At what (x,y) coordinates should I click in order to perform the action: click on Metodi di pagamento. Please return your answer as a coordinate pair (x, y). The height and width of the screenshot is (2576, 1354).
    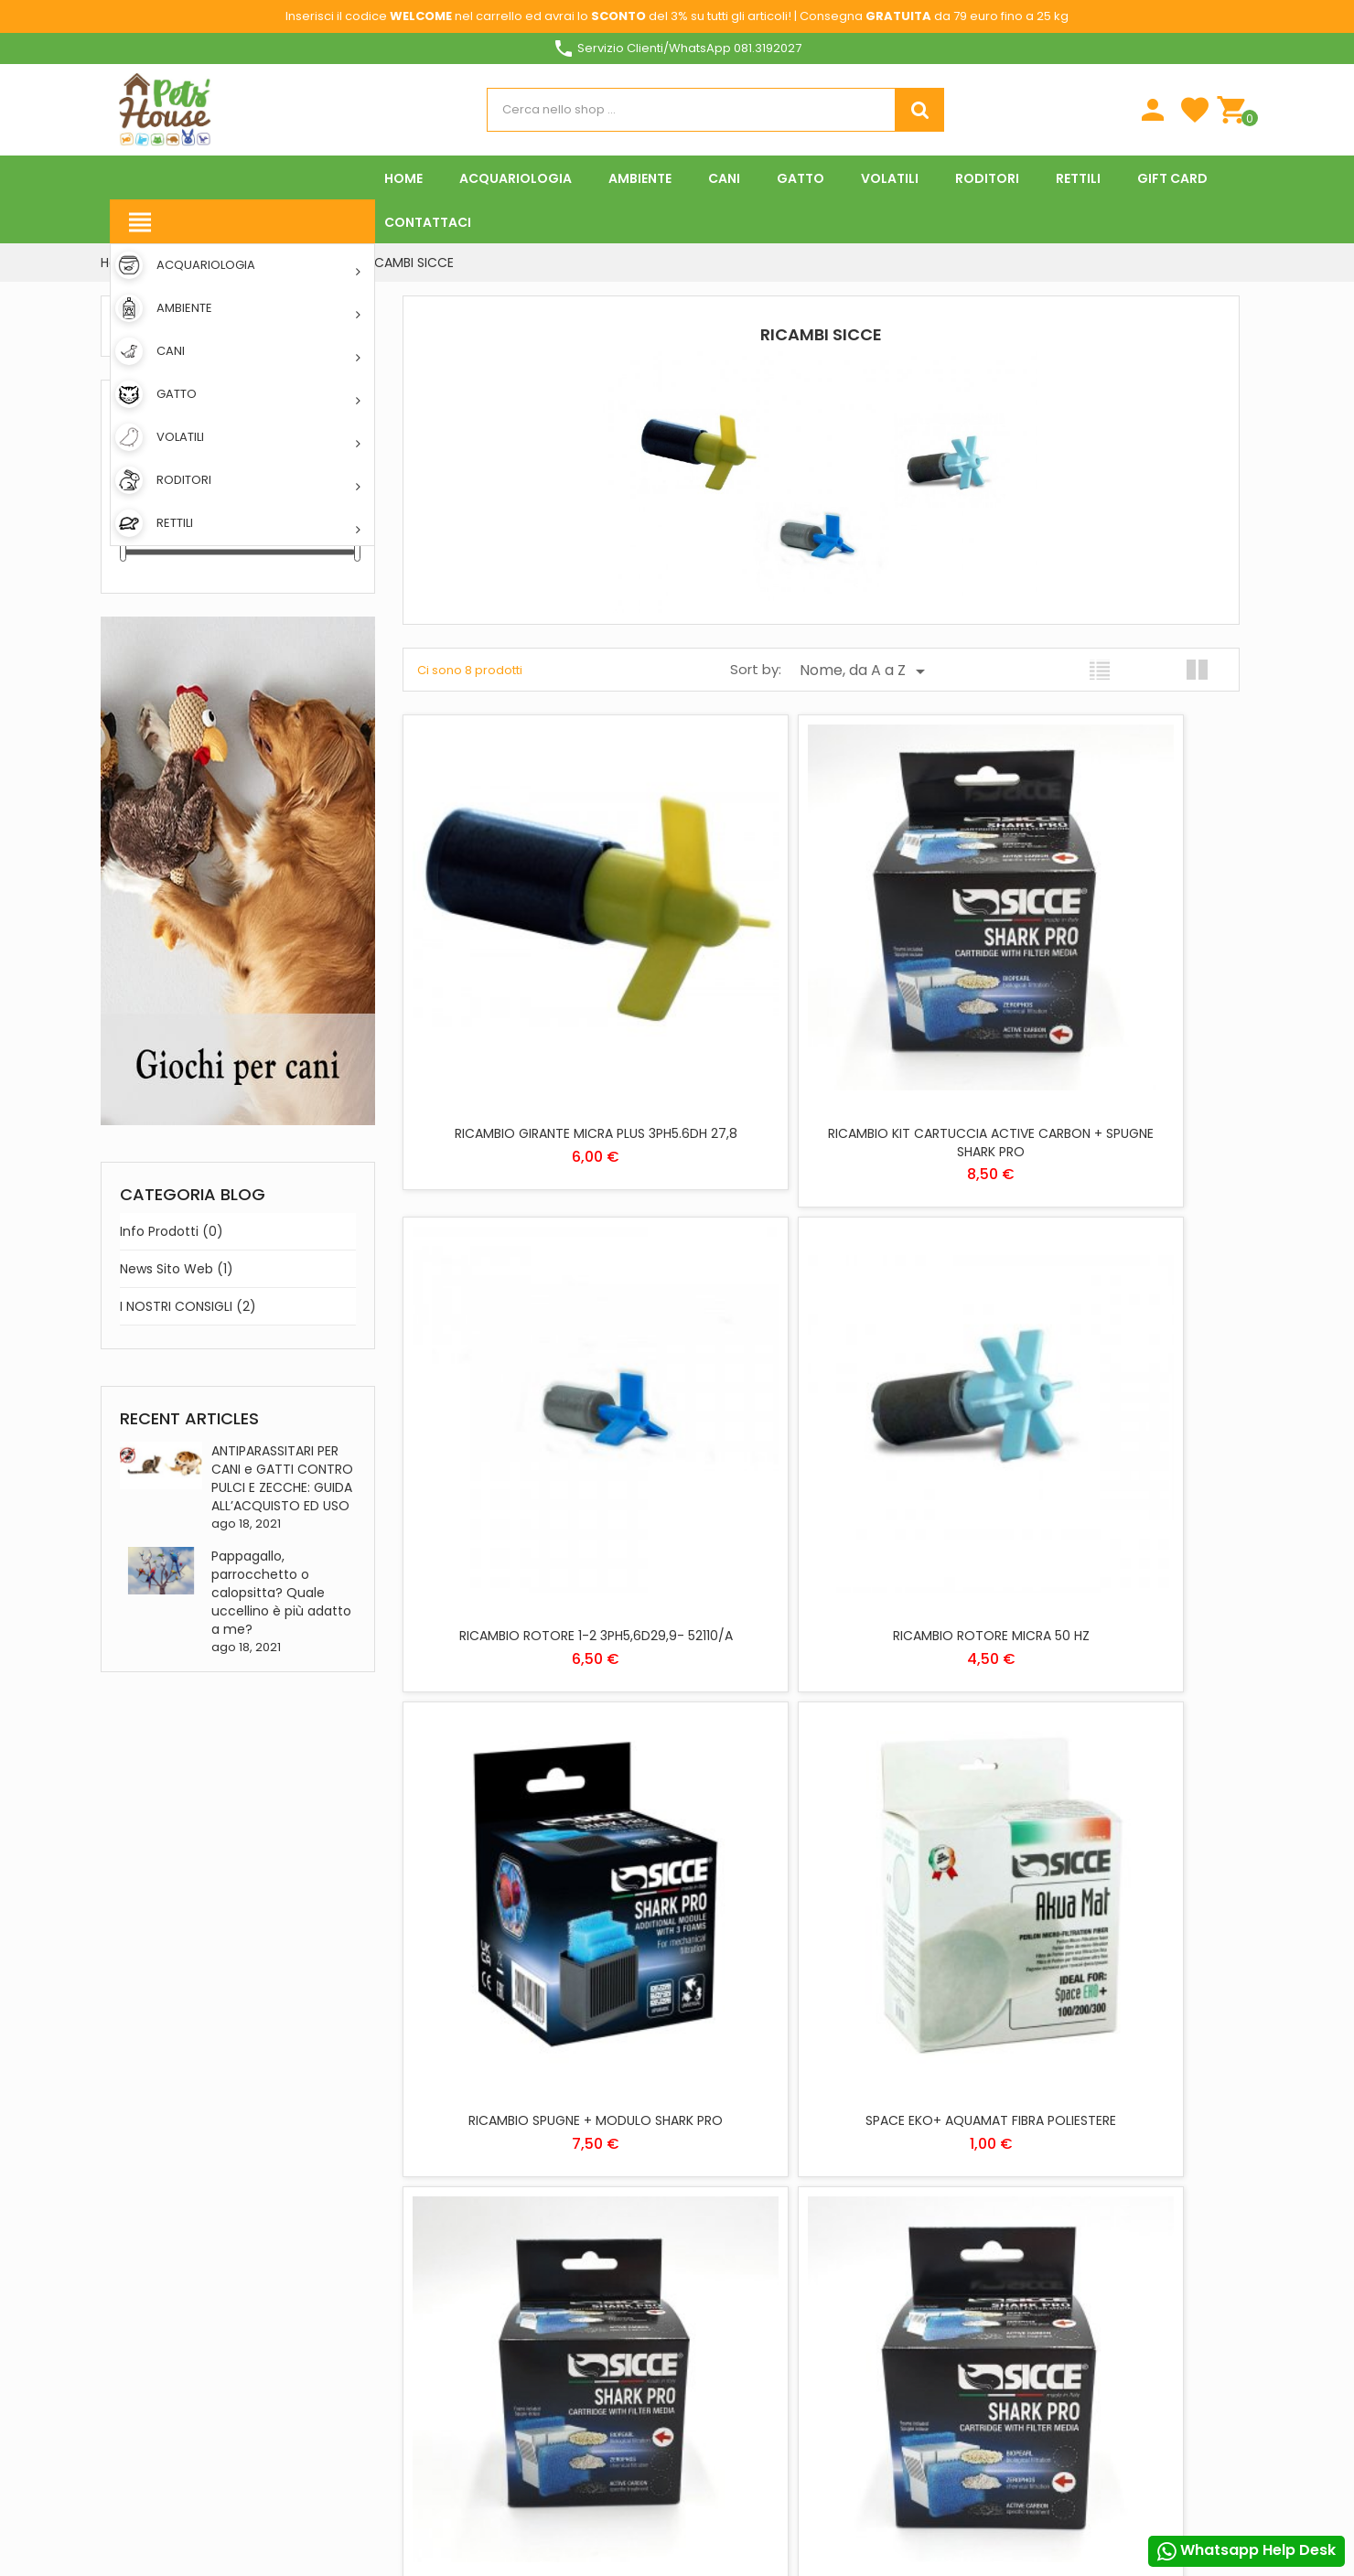
    Looking at the image, I should click on (568, 2142).